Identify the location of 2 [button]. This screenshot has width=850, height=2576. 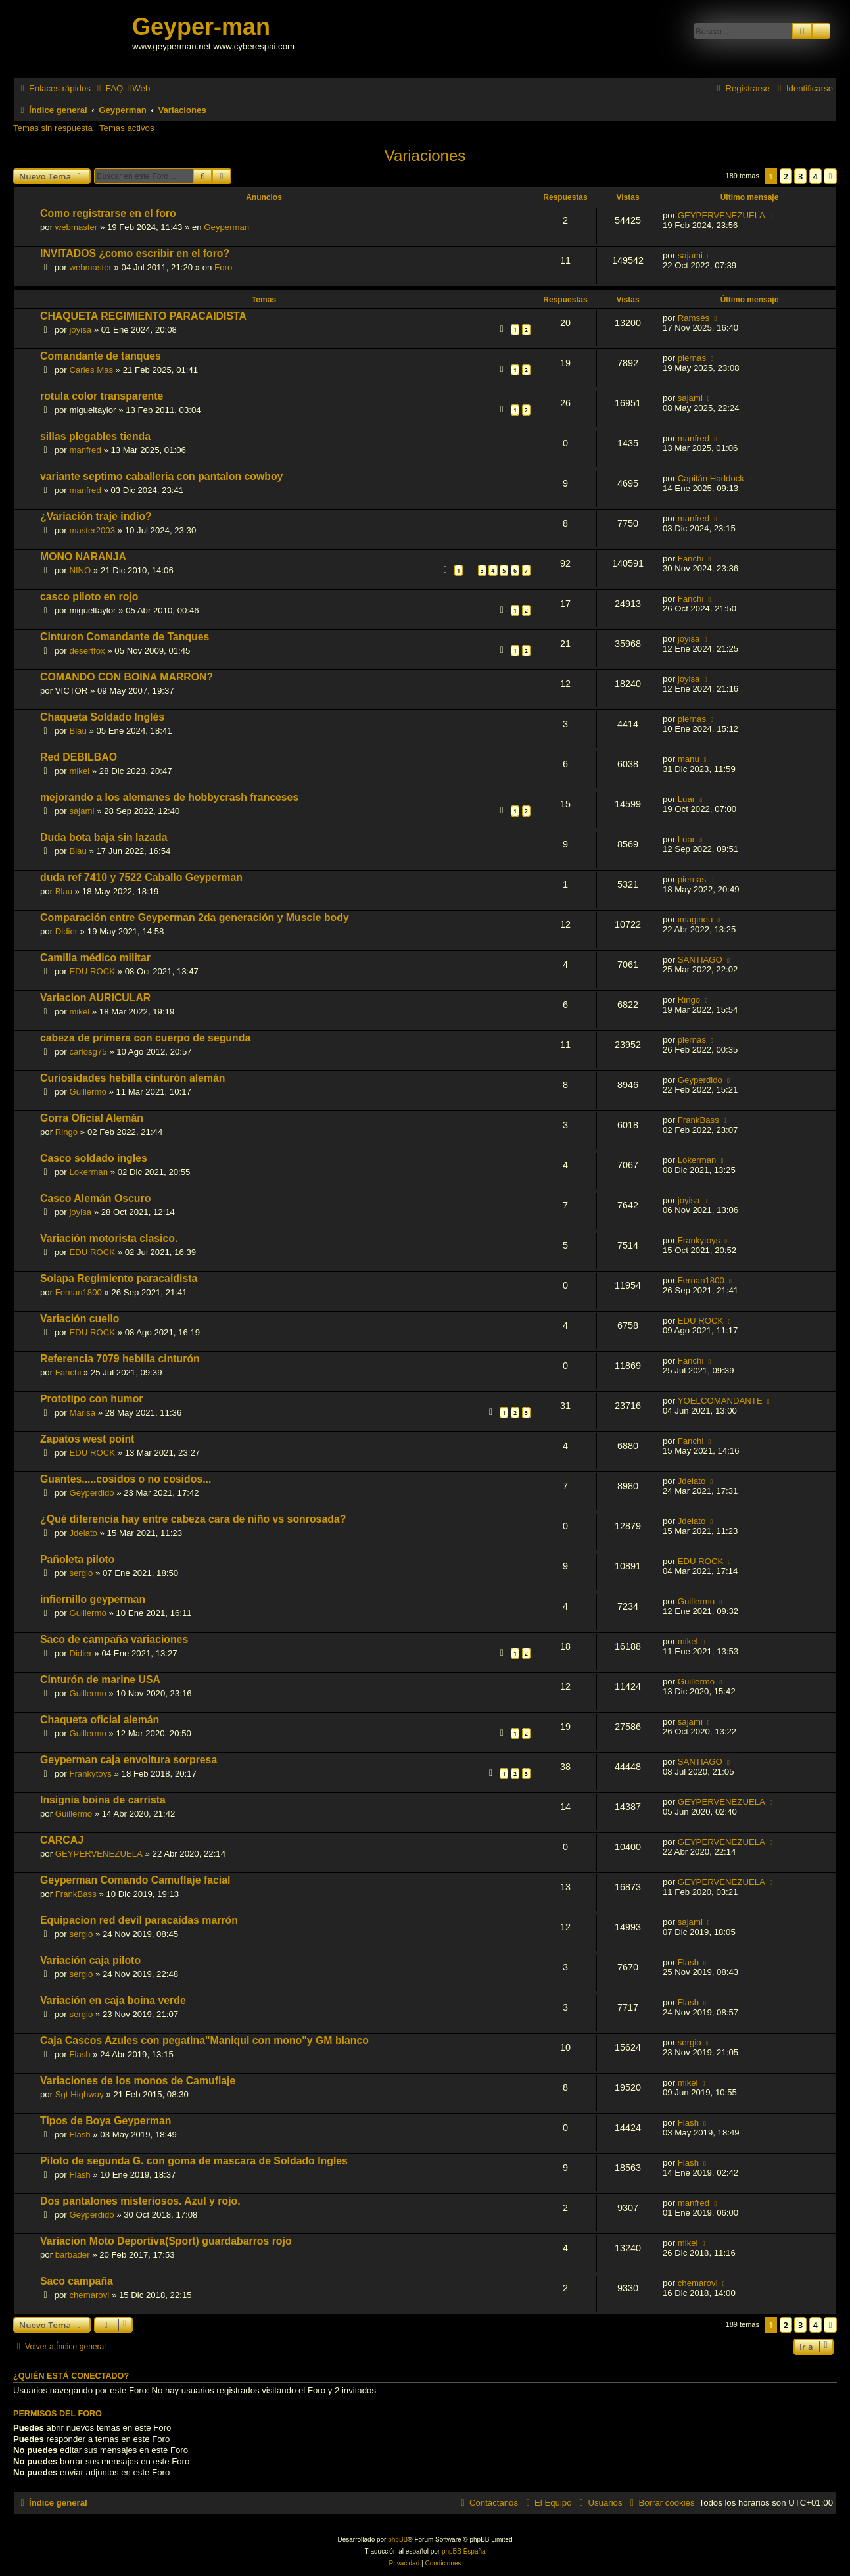
(786, 176).